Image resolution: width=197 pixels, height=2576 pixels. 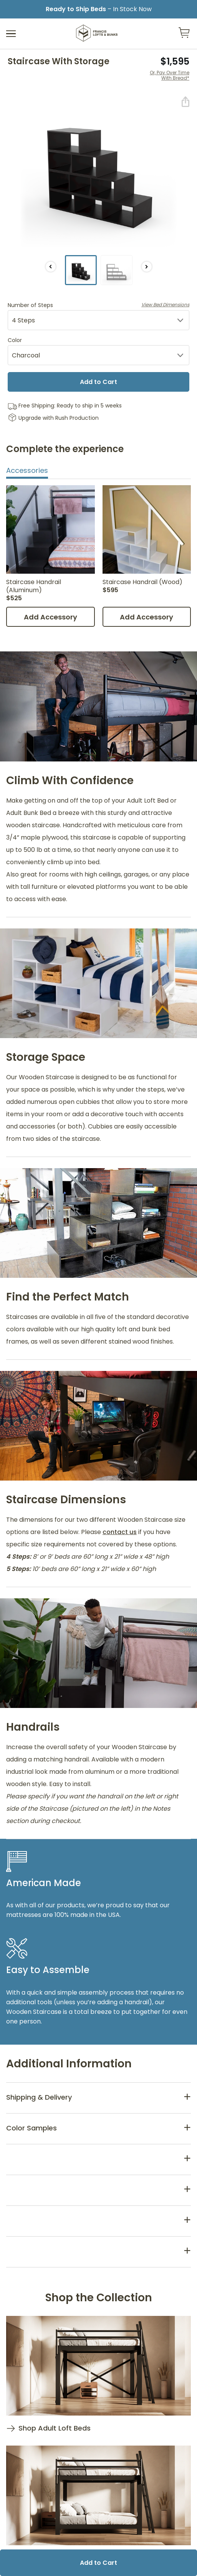 I want to click on Color Samples, so click(x=31, y=2128).